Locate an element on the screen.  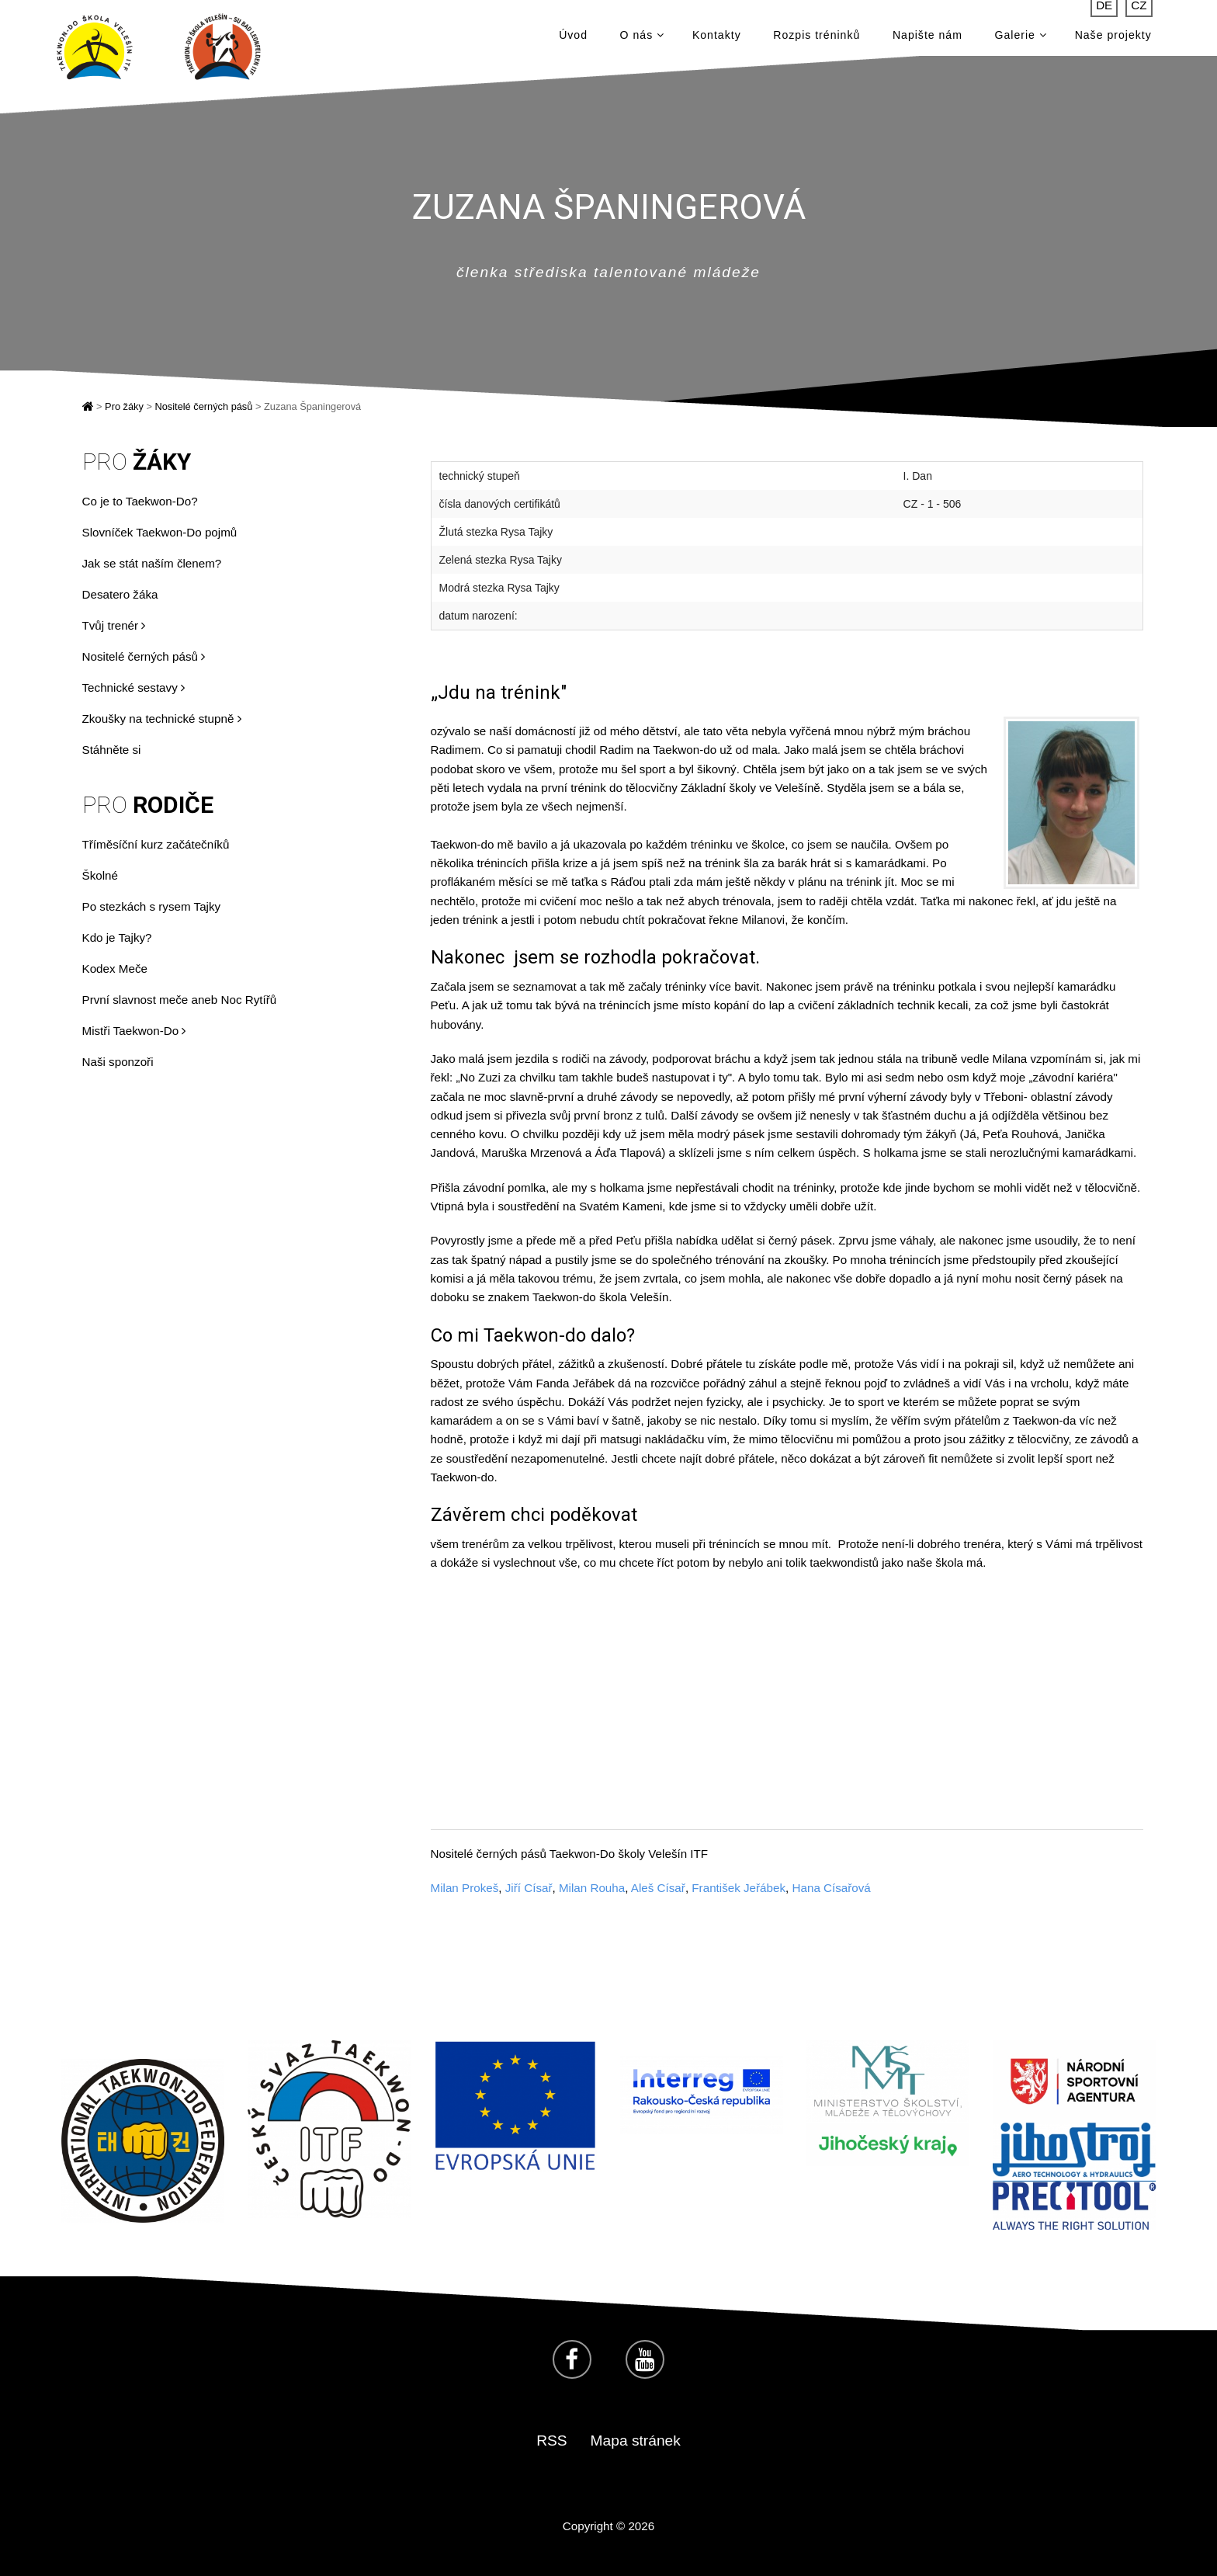
Tvůj trenér is located at coordinates (114, 625).